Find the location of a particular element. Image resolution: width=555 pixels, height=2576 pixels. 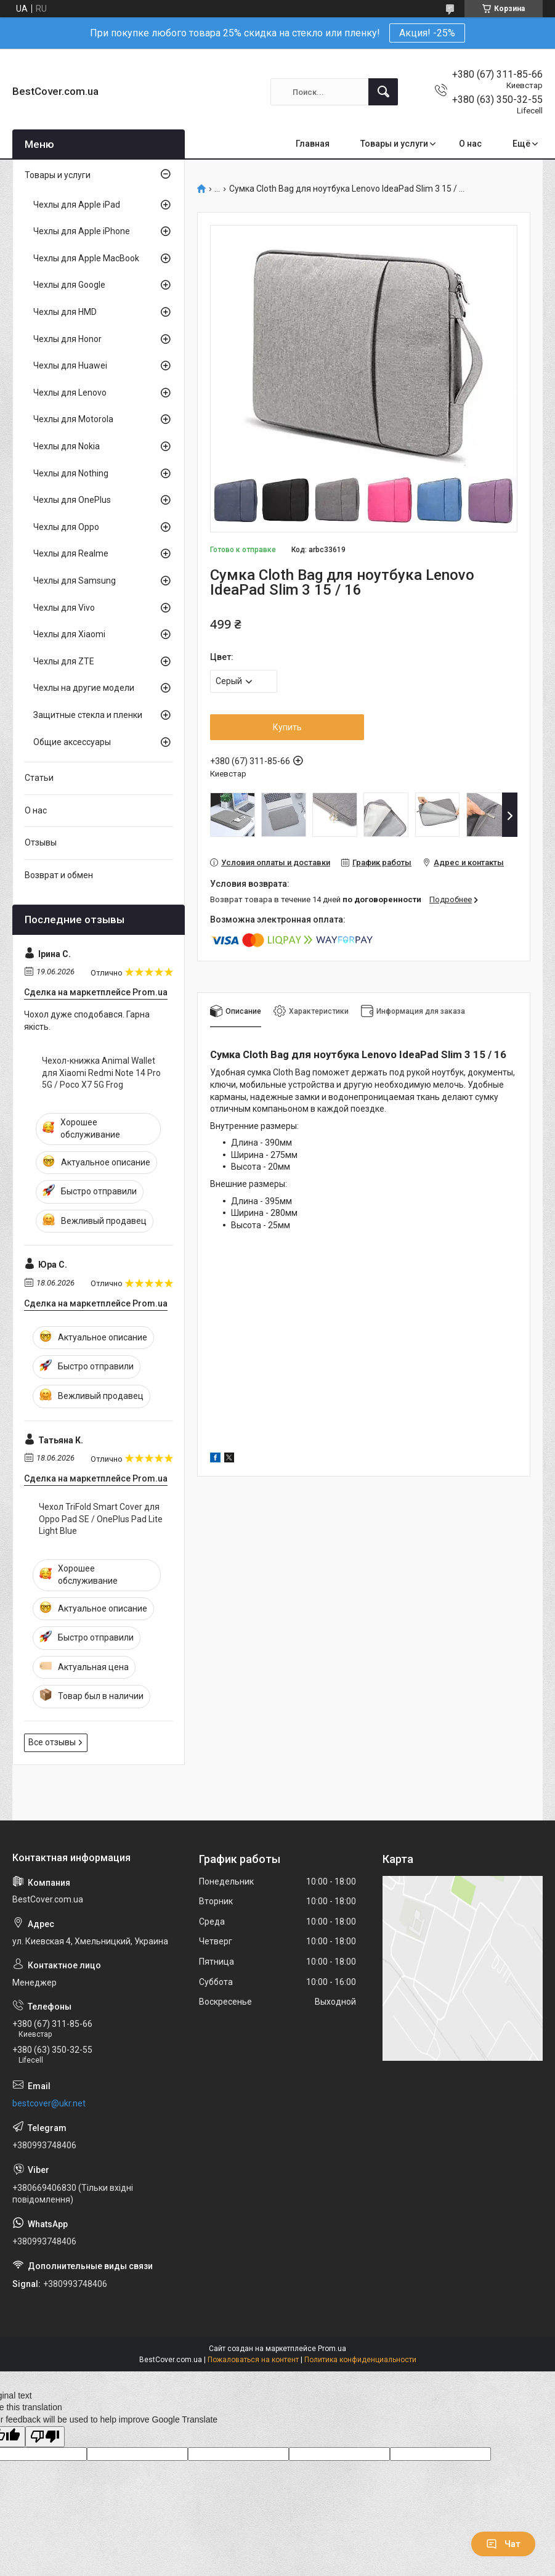

Товары и услуги is located at coordinates (394, 144).